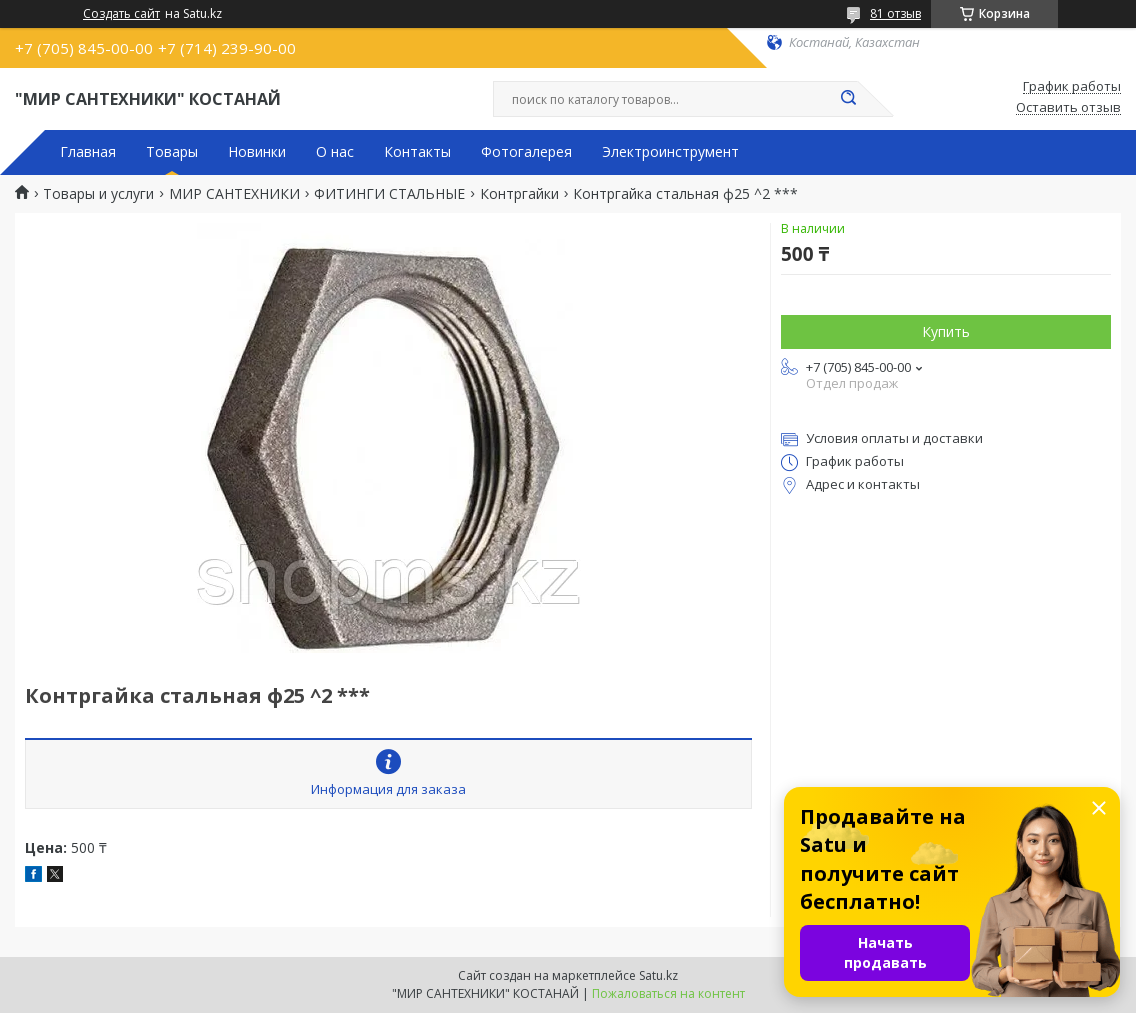  Describe the element at coordinates (526, 152) in the screenshot. I see `Фотогалерея` at that location.